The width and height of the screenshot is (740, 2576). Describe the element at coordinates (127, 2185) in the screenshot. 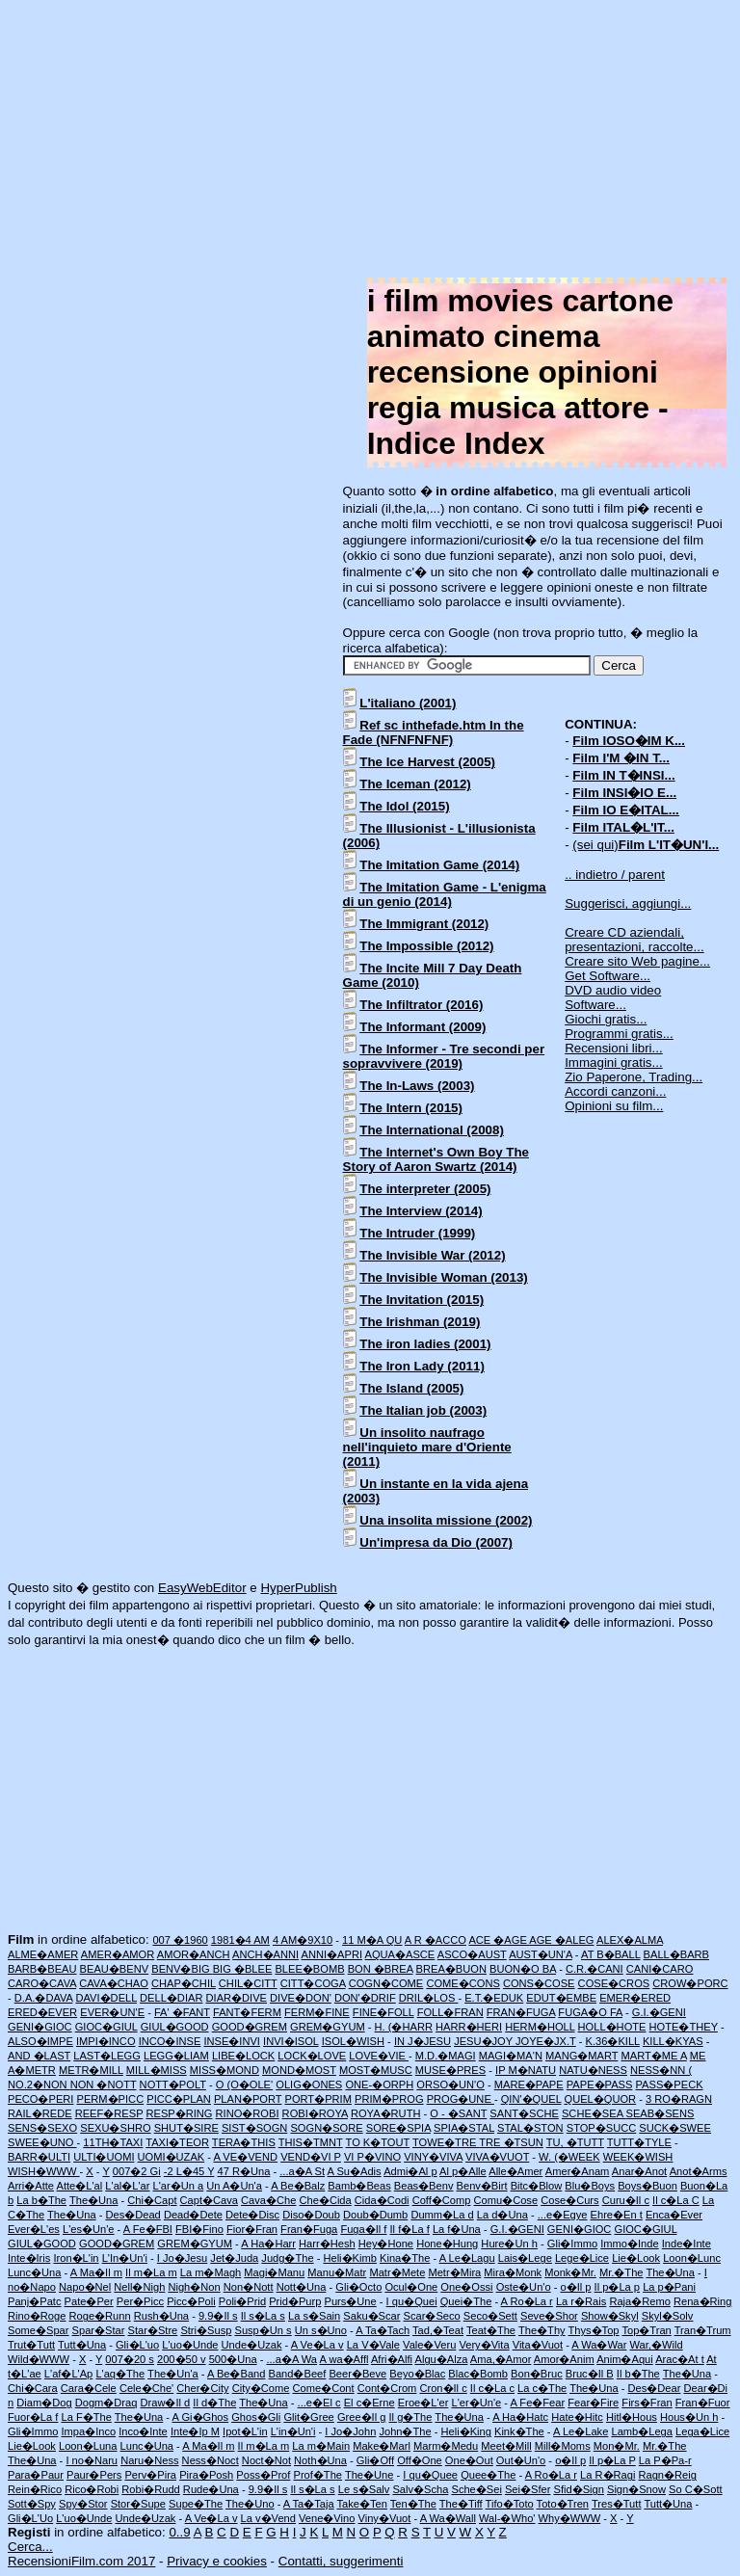

I see `L'al�L'ar` at that location.